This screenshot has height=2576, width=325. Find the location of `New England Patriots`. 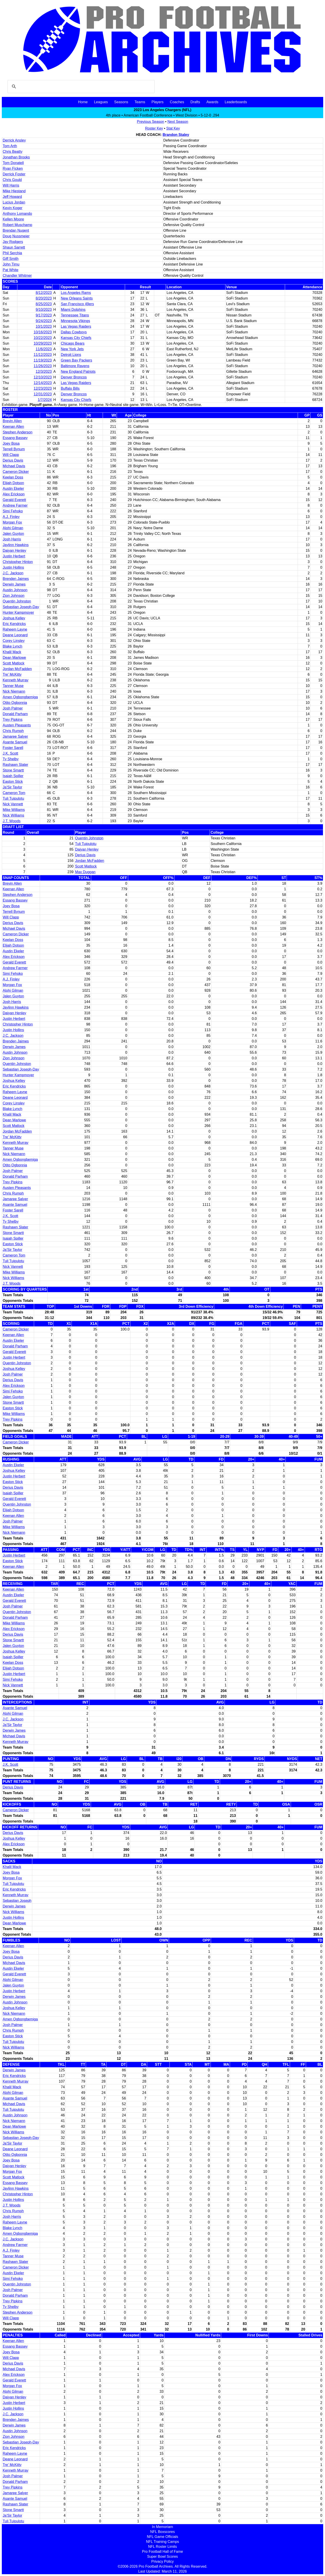

New England Patriots is located at coordinates (78, 371).